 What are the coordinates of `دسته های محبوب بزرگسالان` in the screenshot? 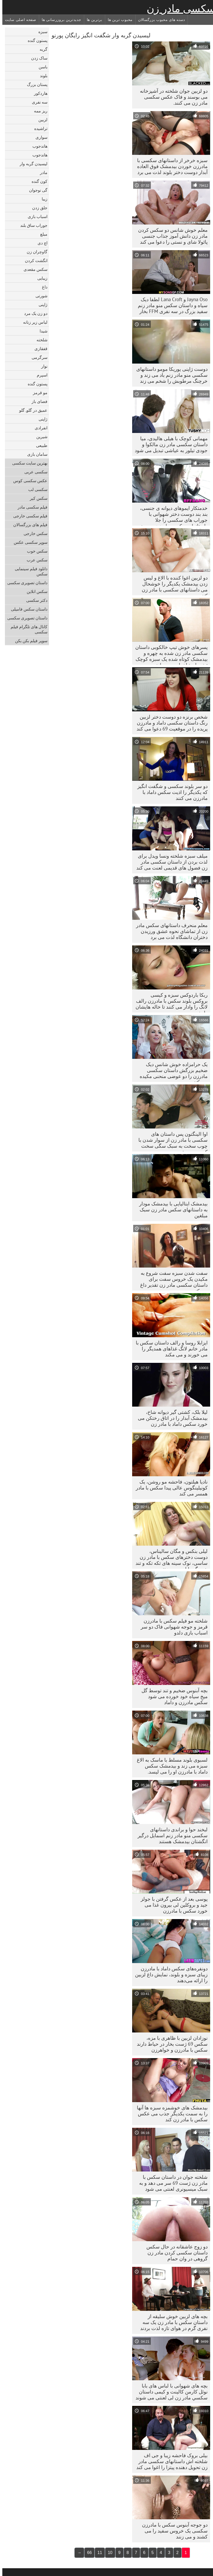 It's located at (159, 19).